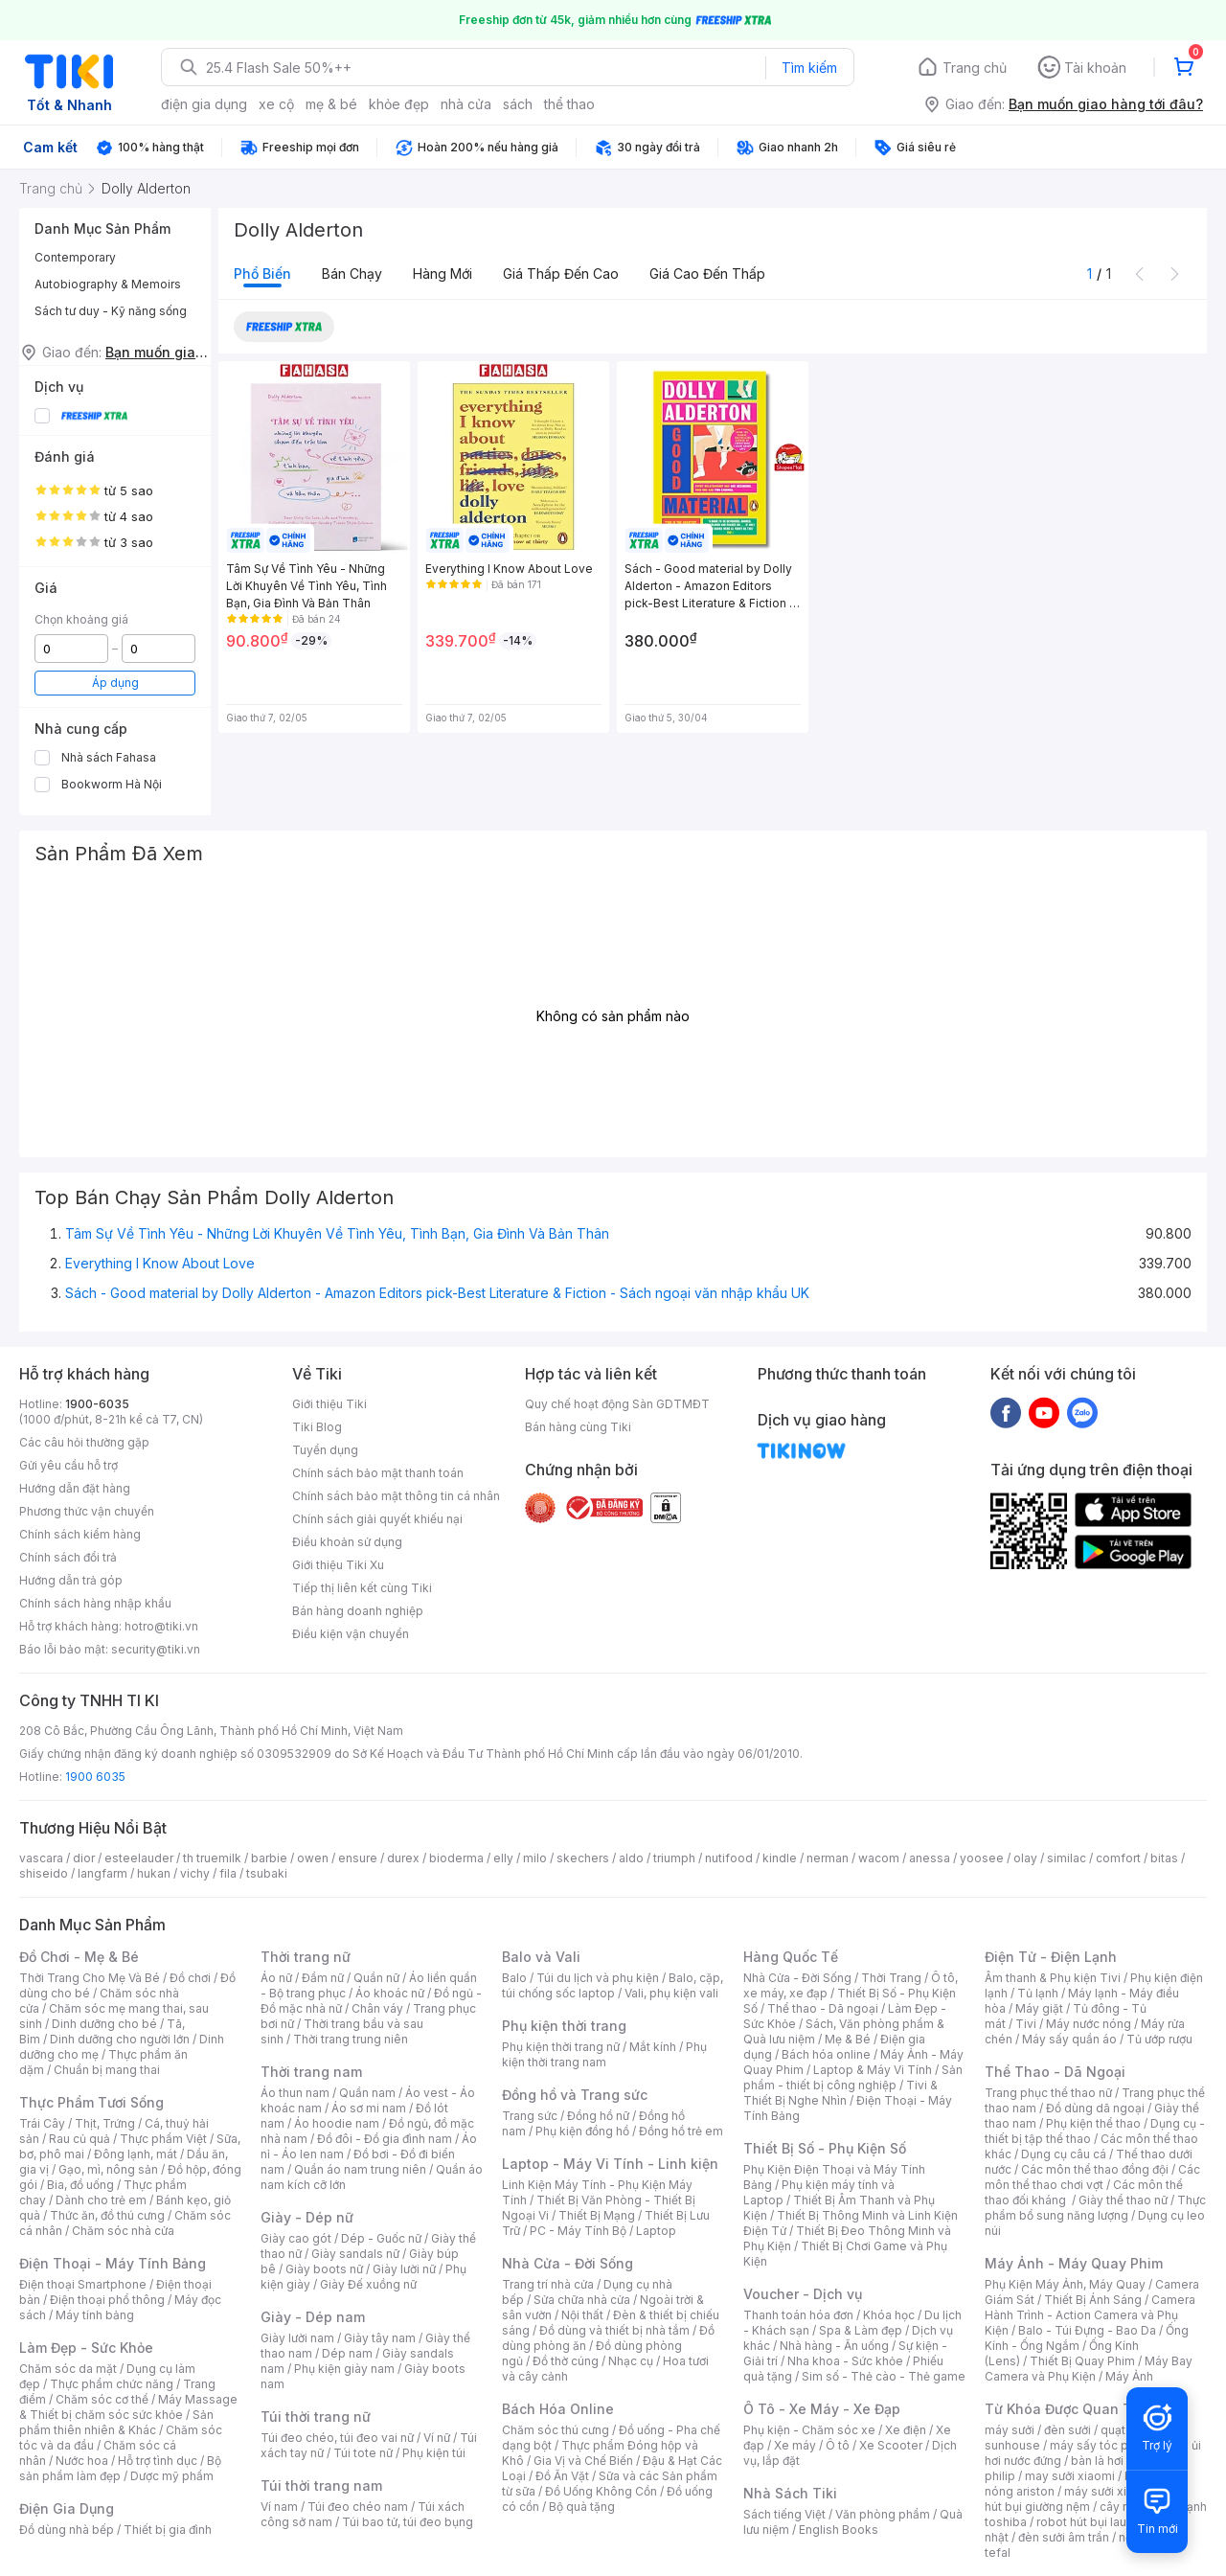 This screenshot has height=2576, width=1226. What do you see at coordinates (79, 2138) in the screenshot?
I see `Rau củ quả` at bounding box center [79, 2138].